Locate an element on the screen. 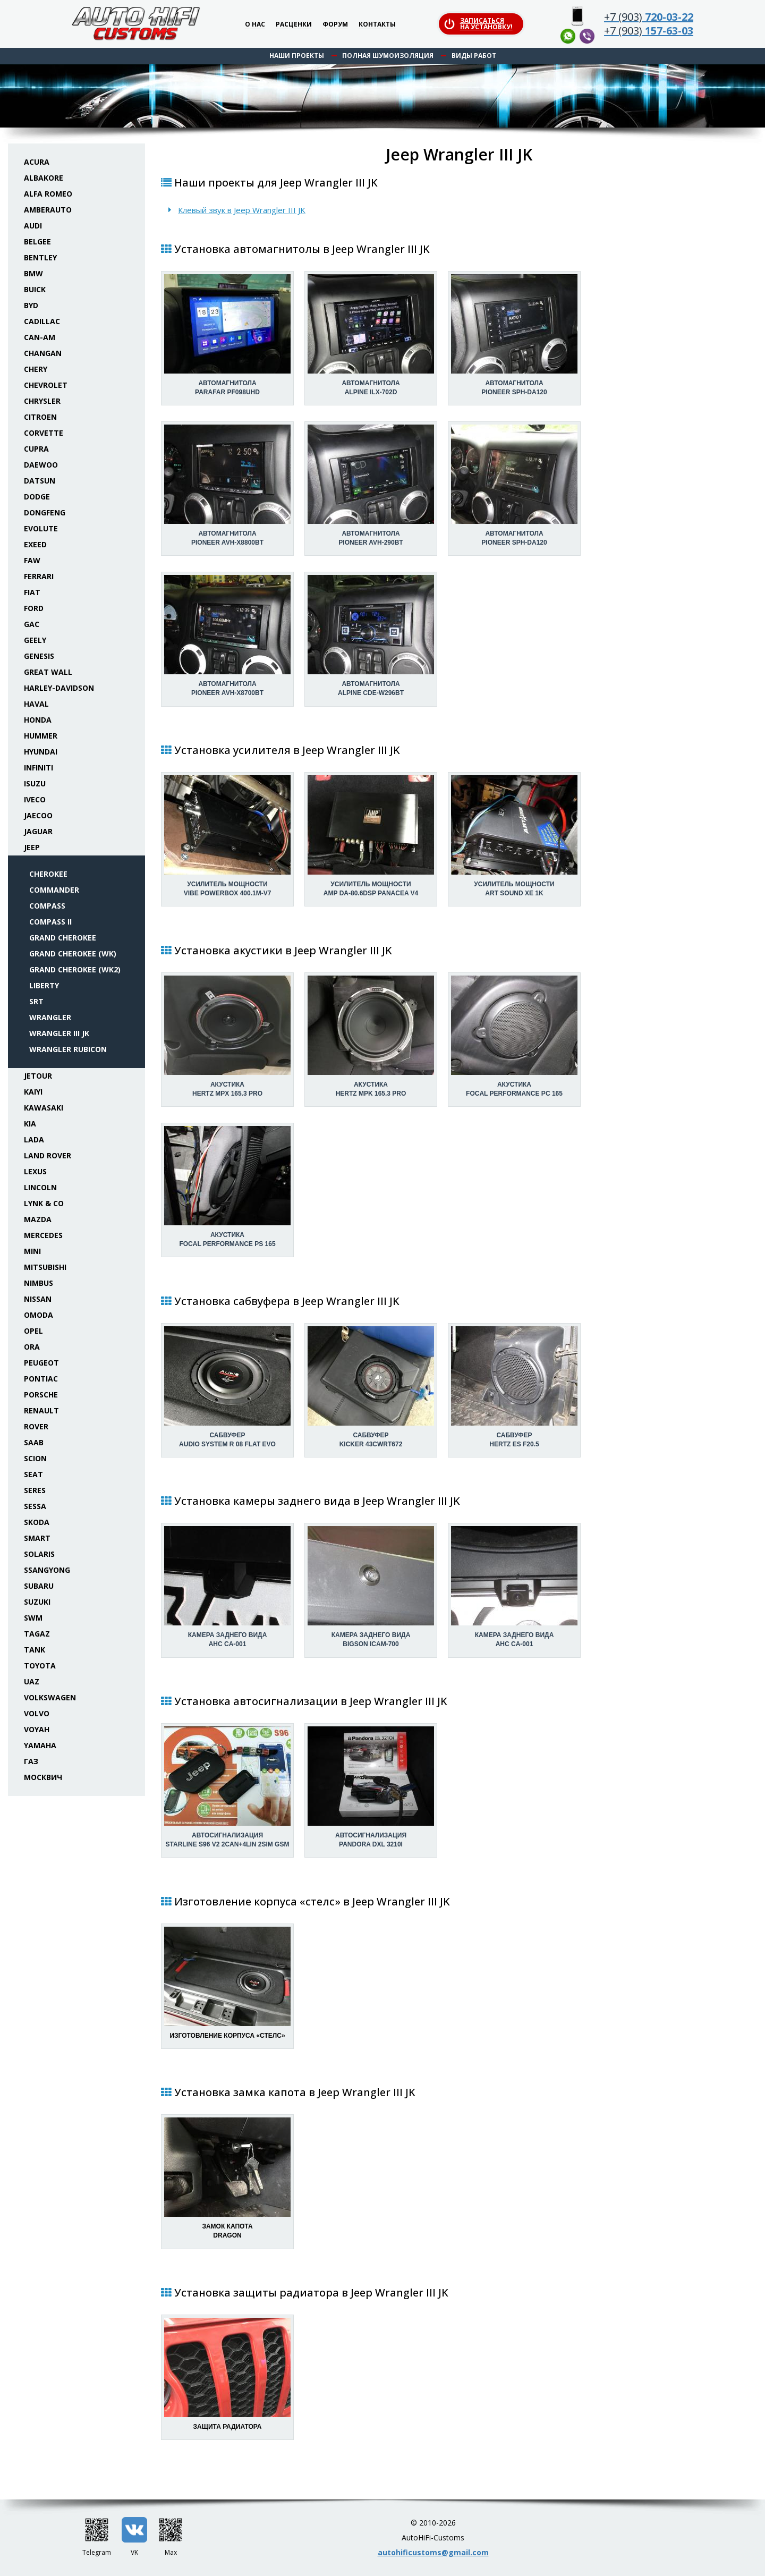  Scion is located at coordinates (35, 1458).